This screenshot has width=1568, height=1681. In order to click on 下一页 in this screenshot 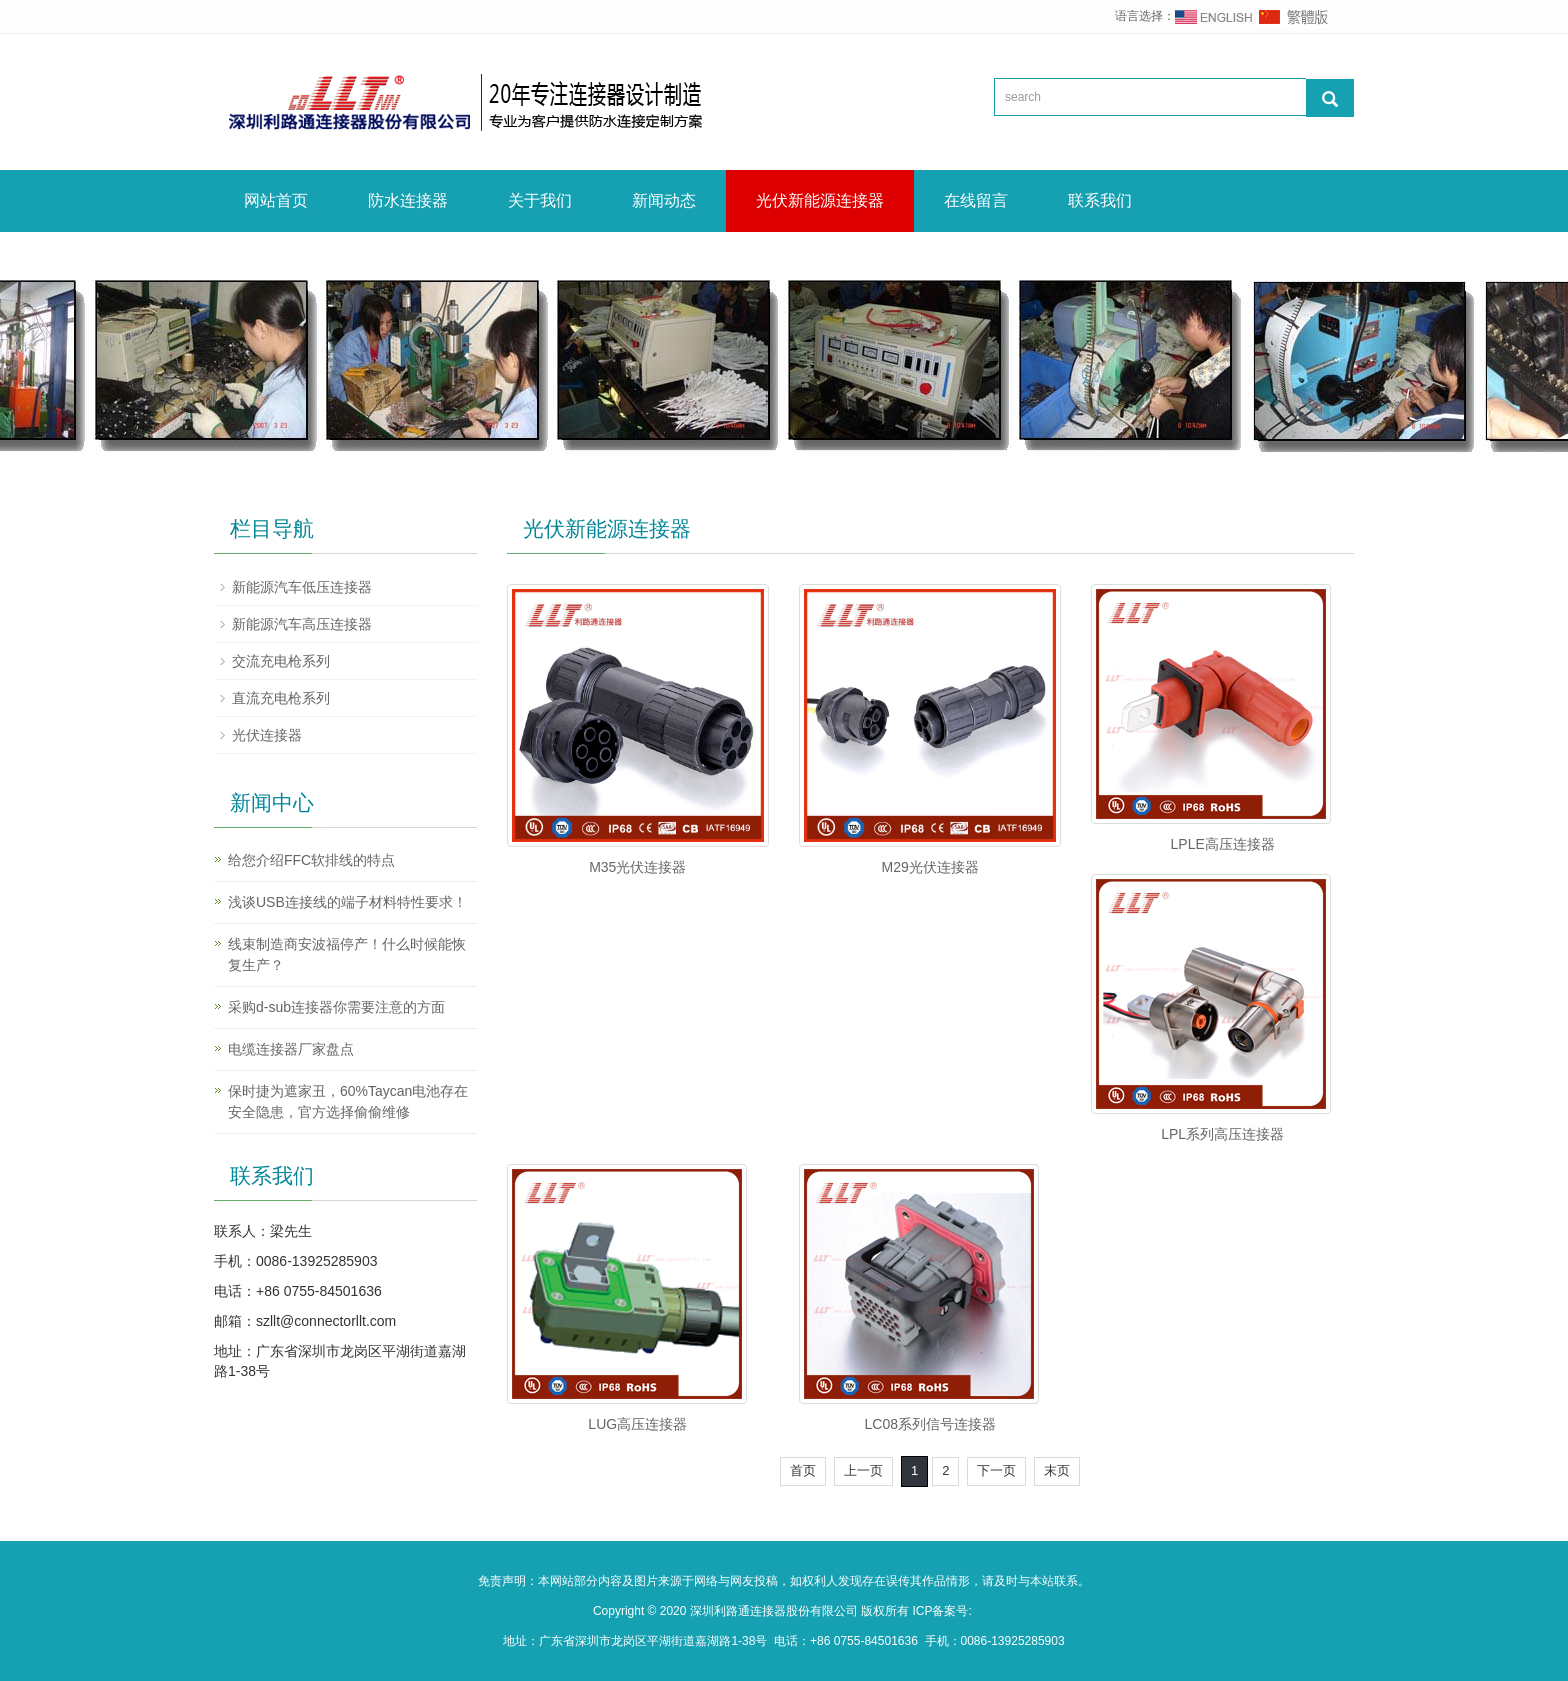, I will do `click(996, 1470)`.